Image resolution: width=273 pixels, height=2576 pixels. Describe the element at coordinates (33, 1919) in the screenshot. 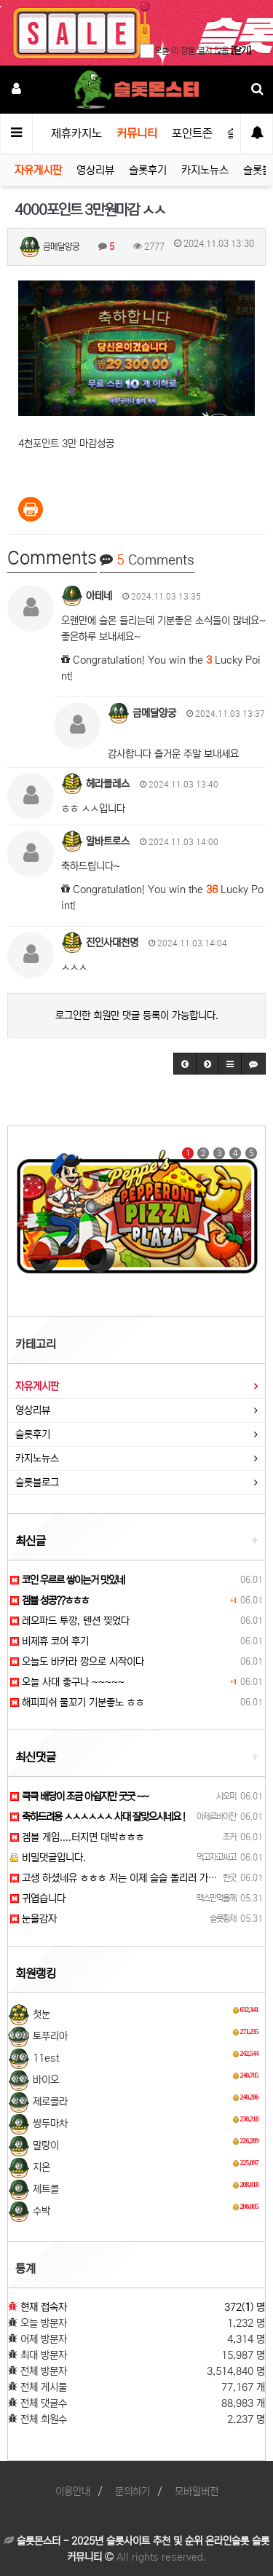

I see `눈을감자` at that location.